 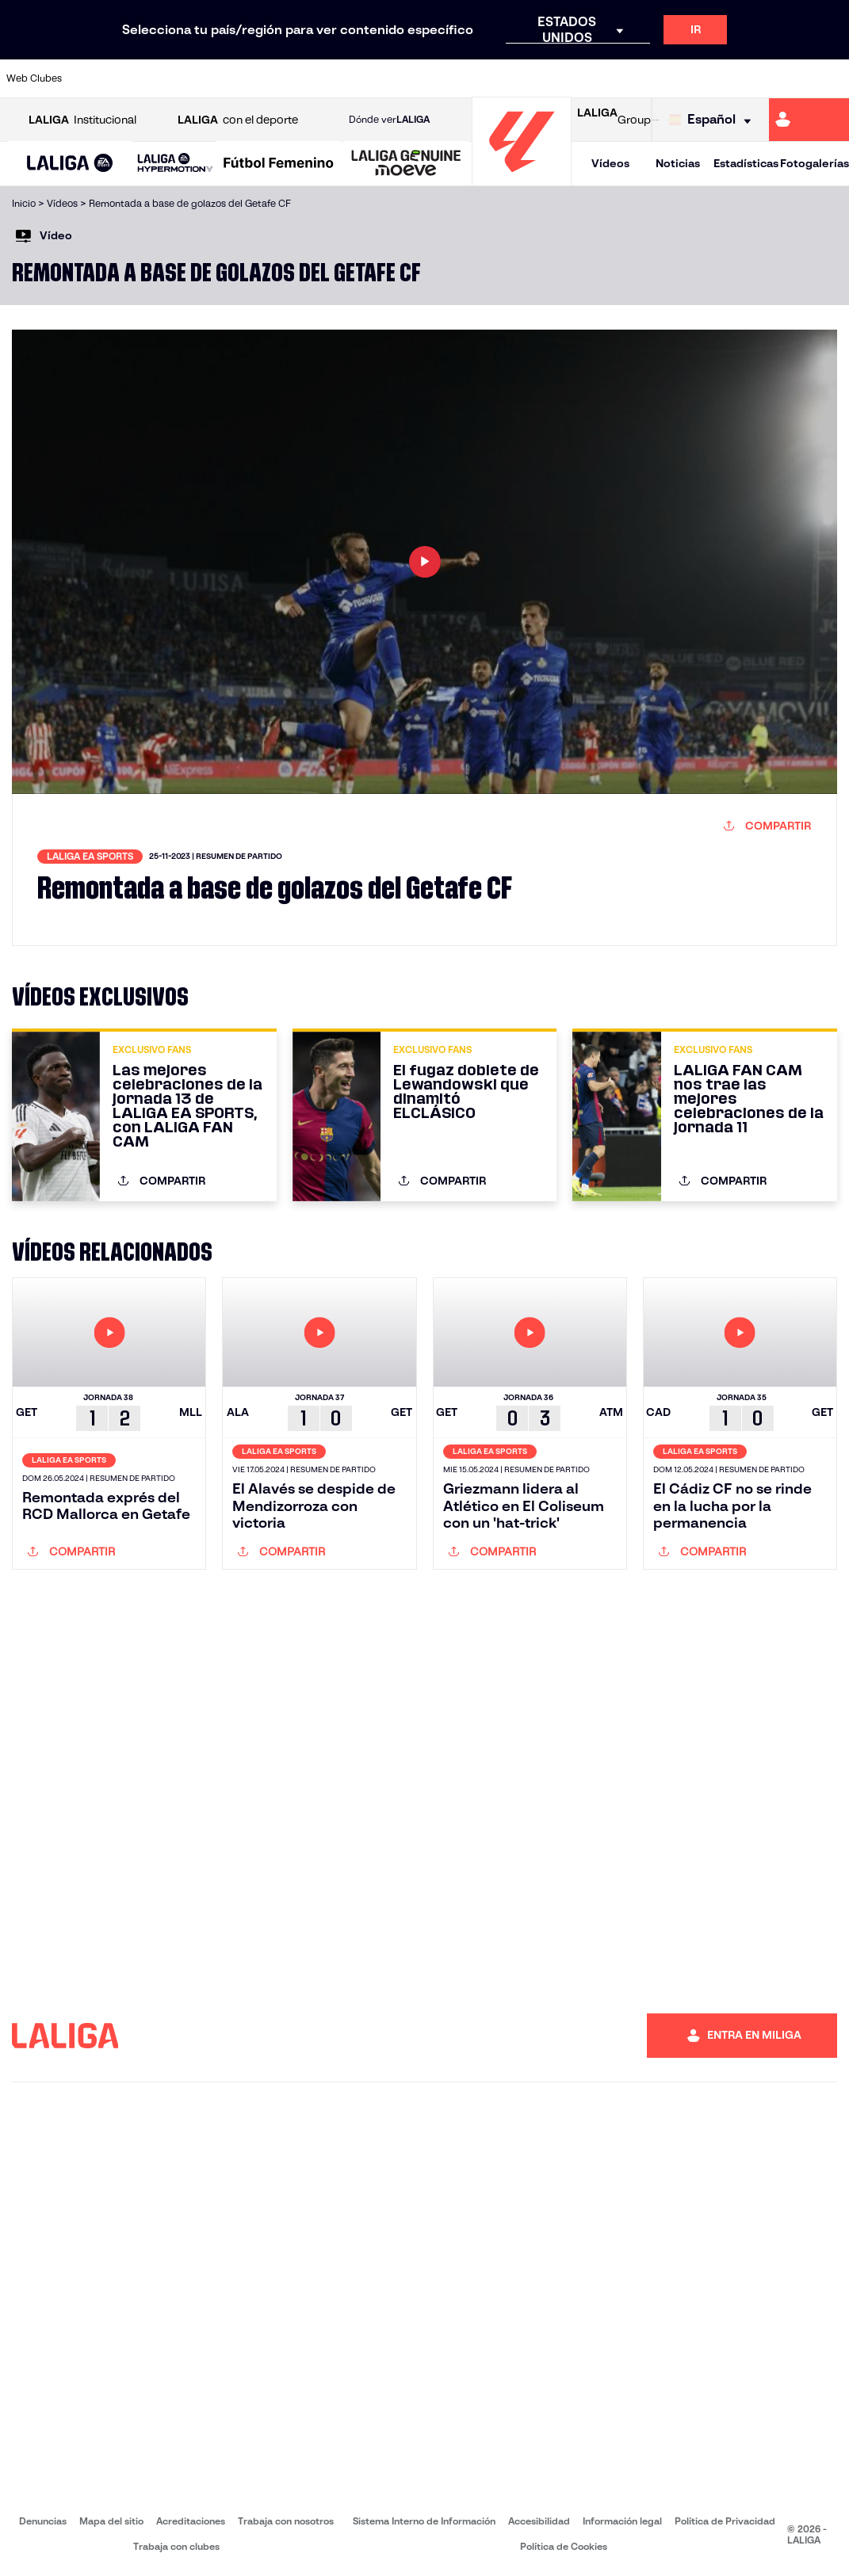 What do you see at coordinates (809, 119) in the screenshot?
I see `[Ir a https://miliga.laliga.com]` at bounding box center [809, 119].